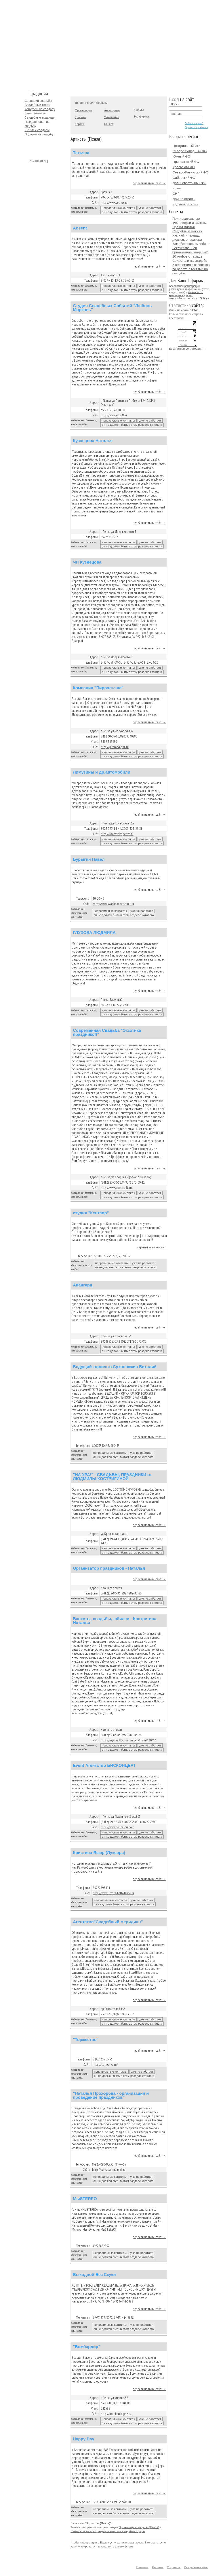 The image size is (221, 2576). What do you see at coordinates (83, 2546) in the screenshot?
I see `зарегистрироваться` at bounding box center [83, 2546].